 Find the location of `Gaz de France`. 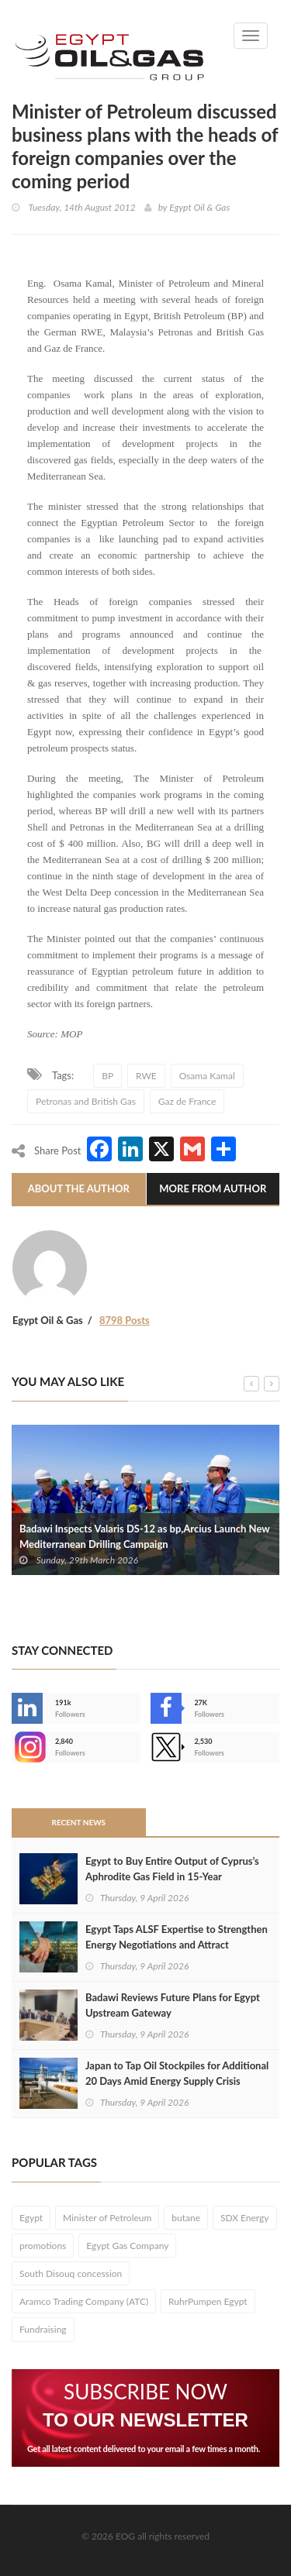

Gaz de France is located at coordinates (187, 1101).